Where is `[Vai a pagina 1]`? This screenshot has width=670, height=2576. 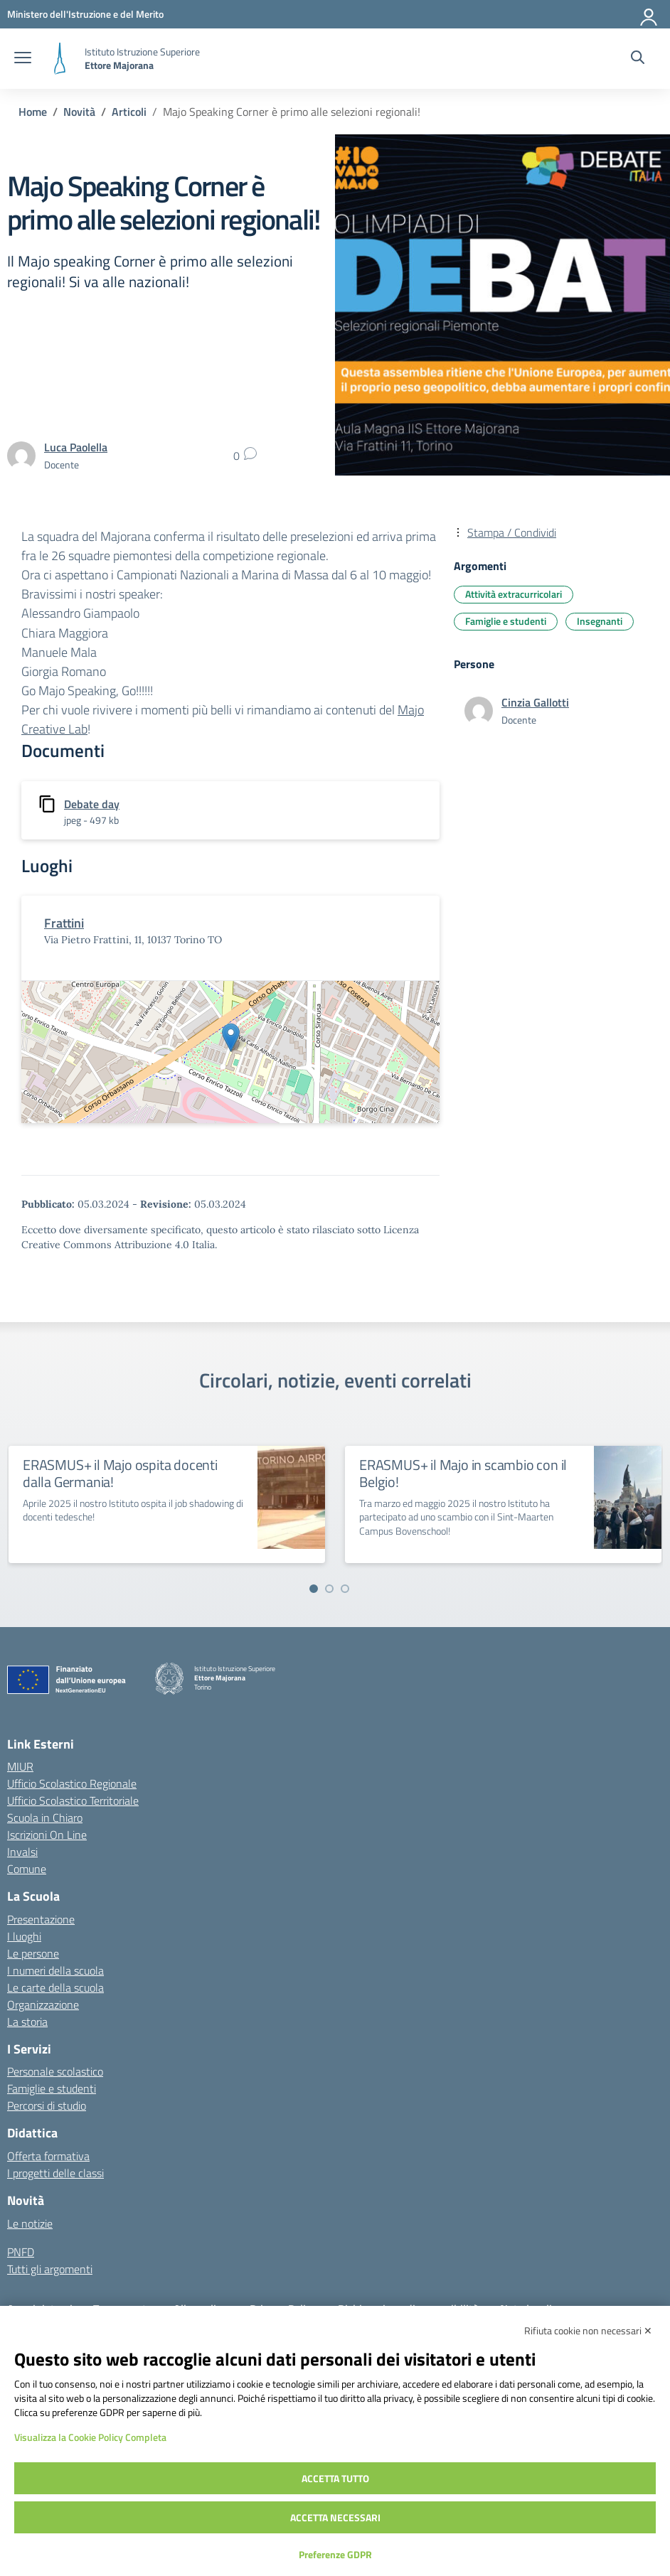
[Vai a pagina 1] is located at coordinates (313, 1588).